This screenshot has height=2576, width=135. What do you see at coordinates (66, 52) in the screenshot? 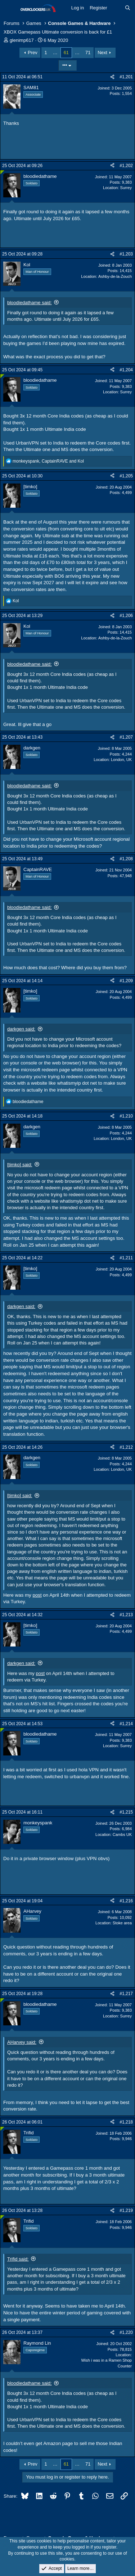
I see `61` at bounding box center [66, 52].